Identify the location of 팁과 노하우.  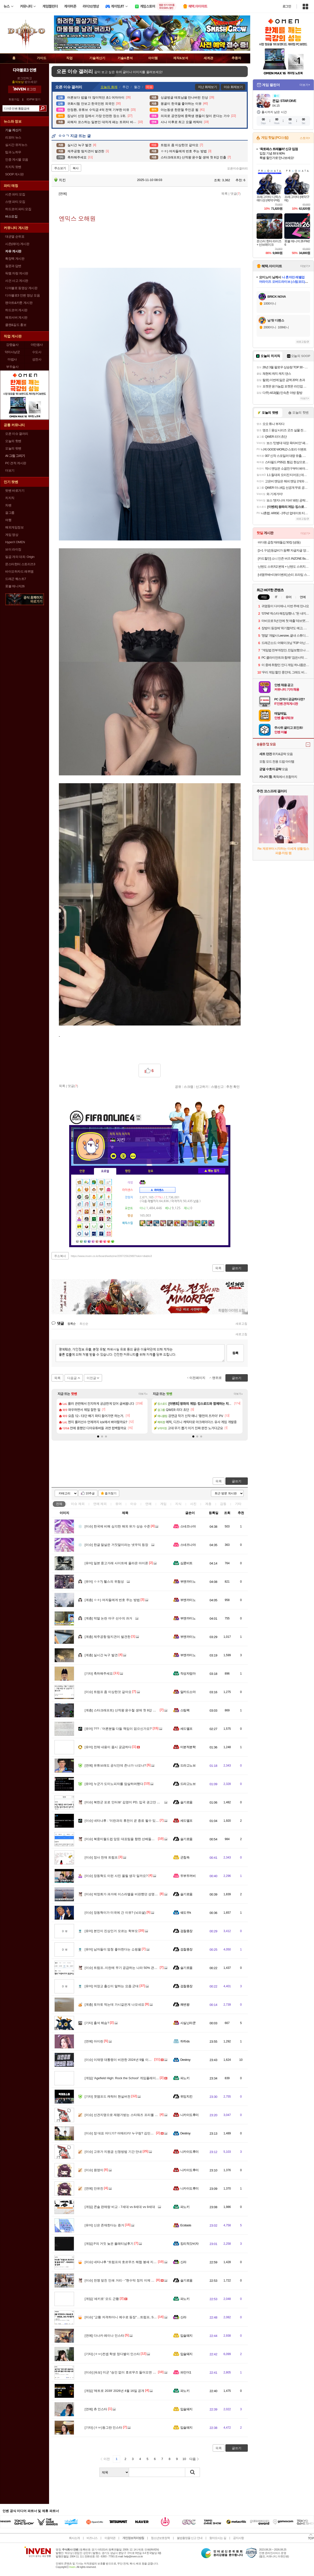
(13, 152).